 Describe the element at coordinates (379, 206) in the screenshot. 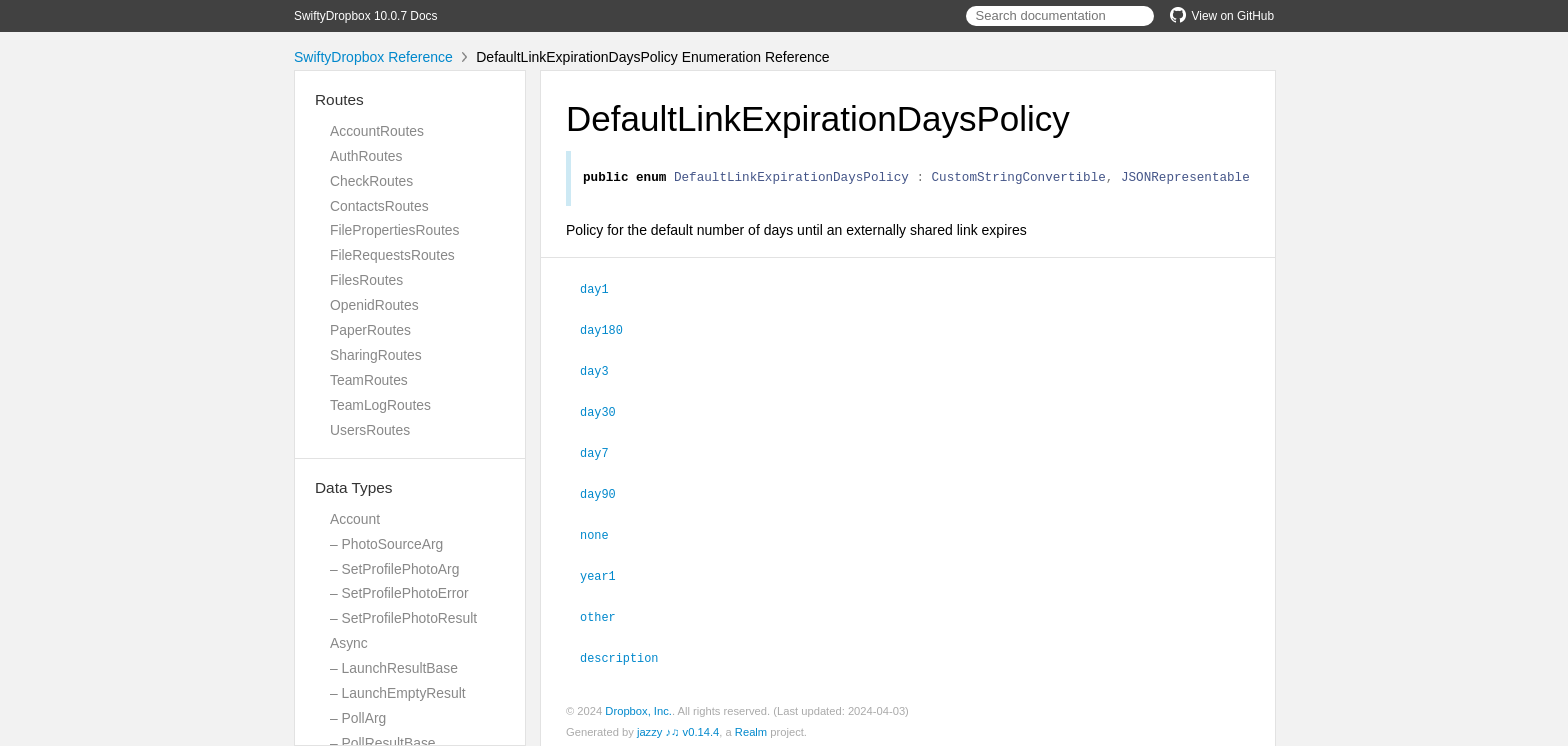

I see `ContactsRoutes` at that location.